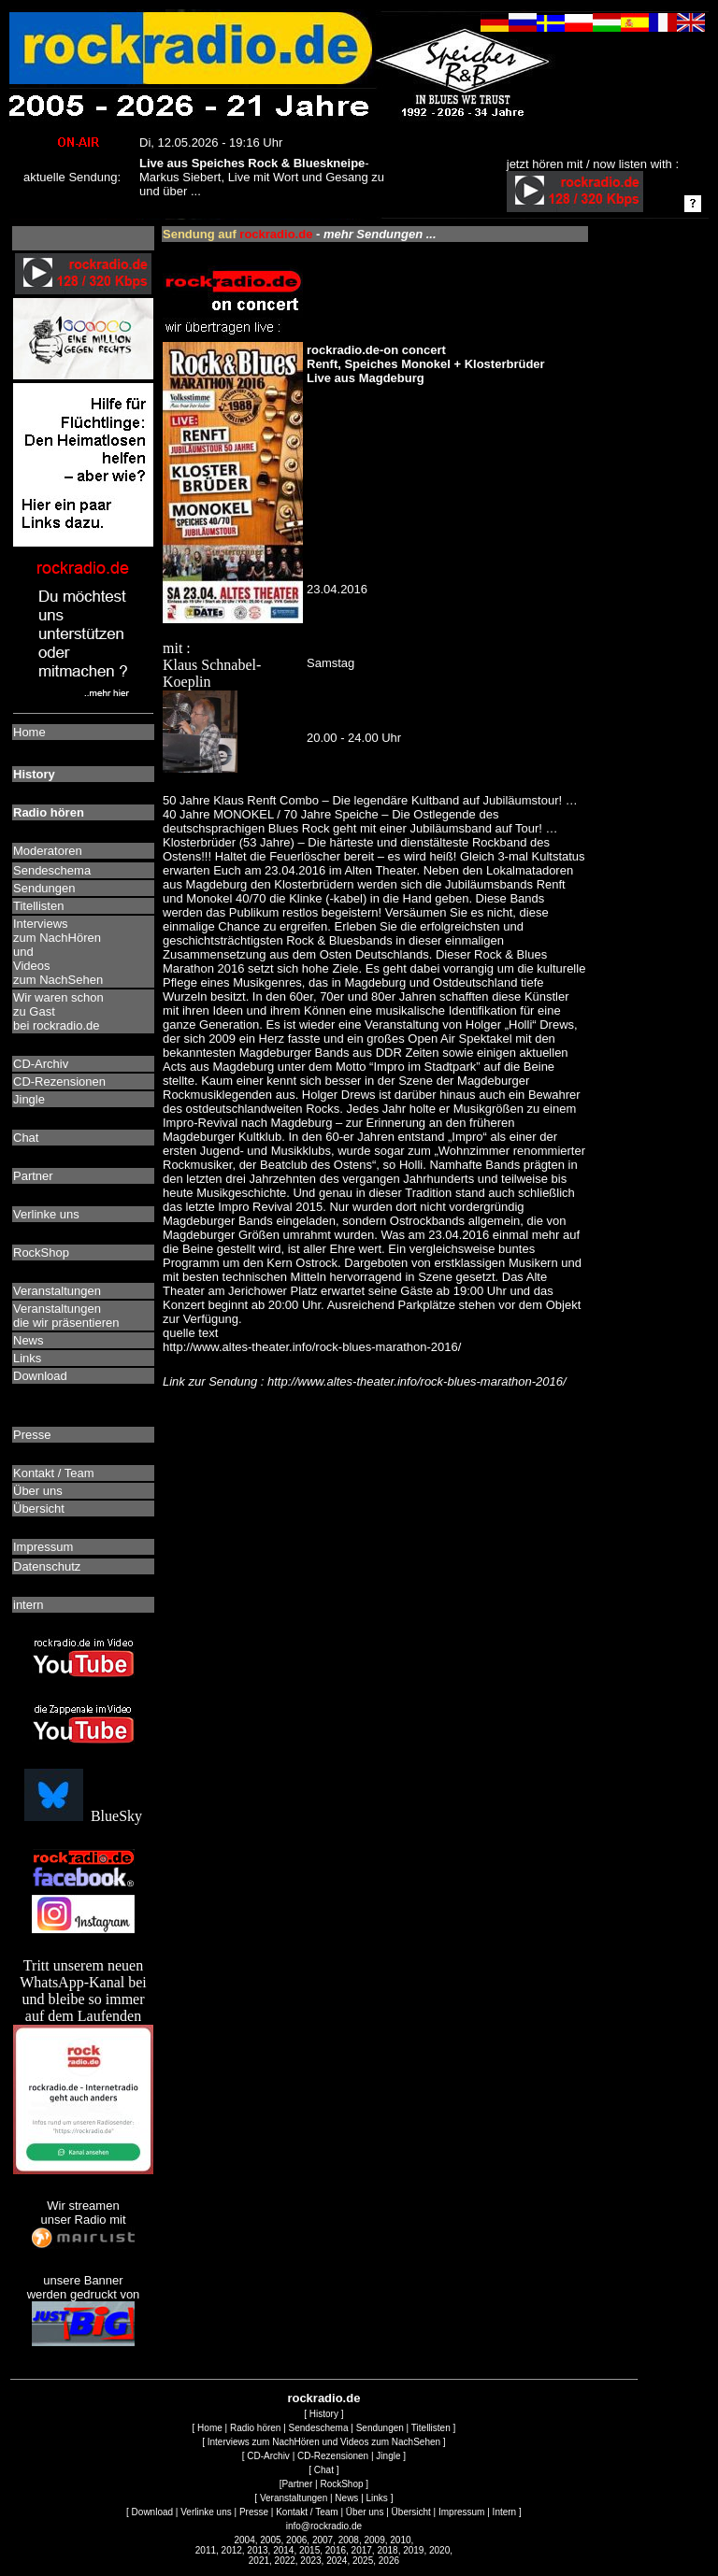 The height and width of the screenshot is (2576, 718). I want to click on Sendeschema, so click(319, 2428).